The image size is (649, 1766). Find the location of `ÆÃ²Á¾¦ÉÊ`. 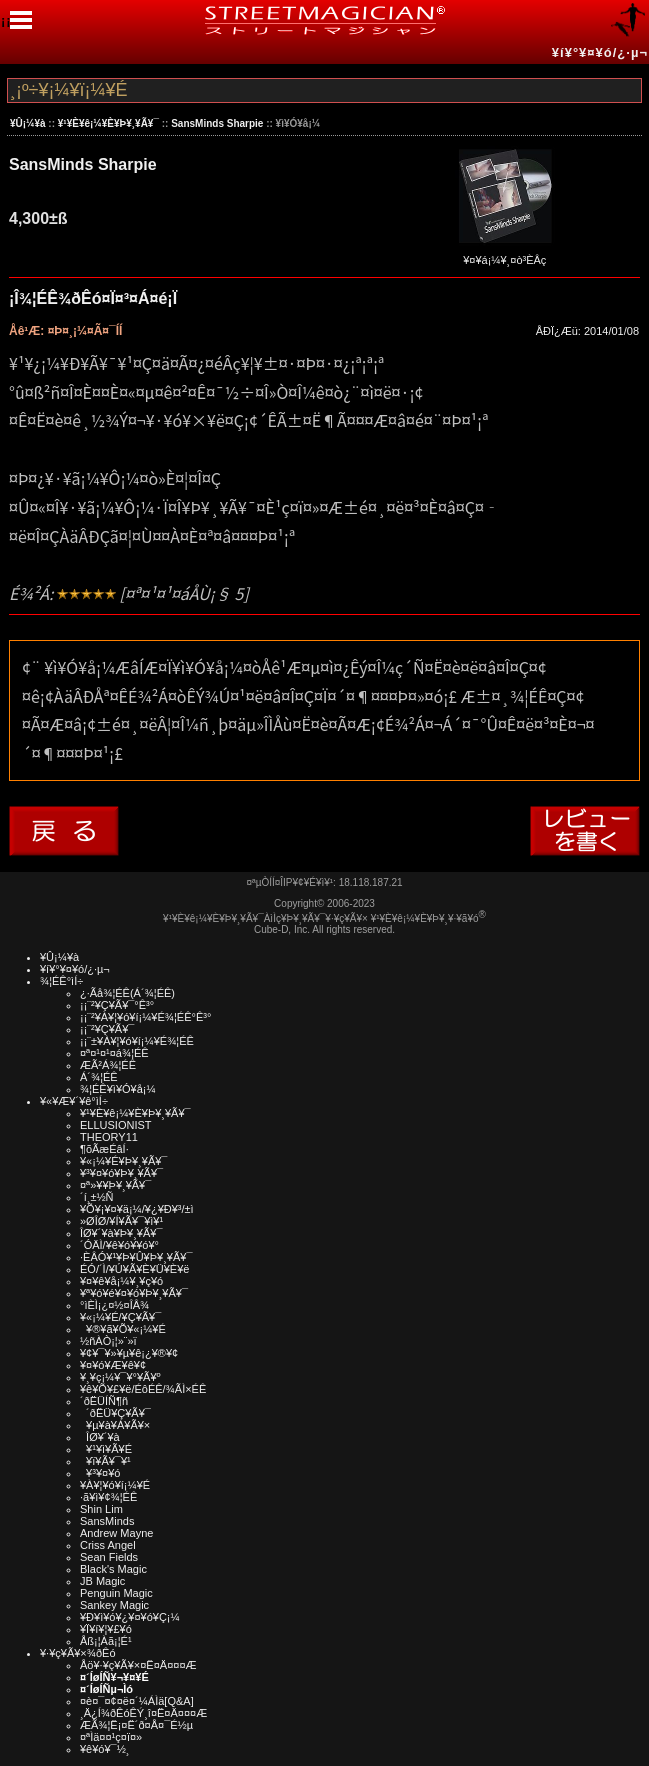

ÆÃ²Á¾¦ÉÊ is located at coordinates (108, 1065).